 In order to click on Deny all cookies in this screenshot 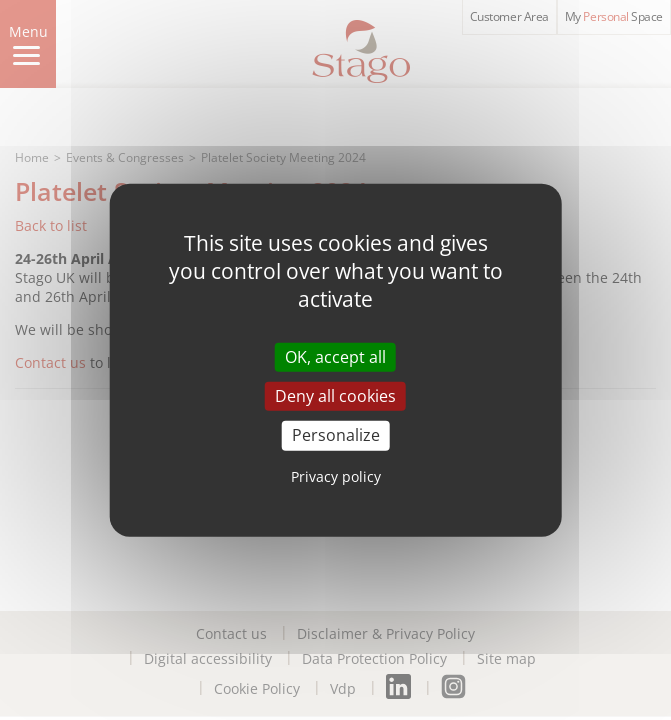, I will do `click(335, 396)`.